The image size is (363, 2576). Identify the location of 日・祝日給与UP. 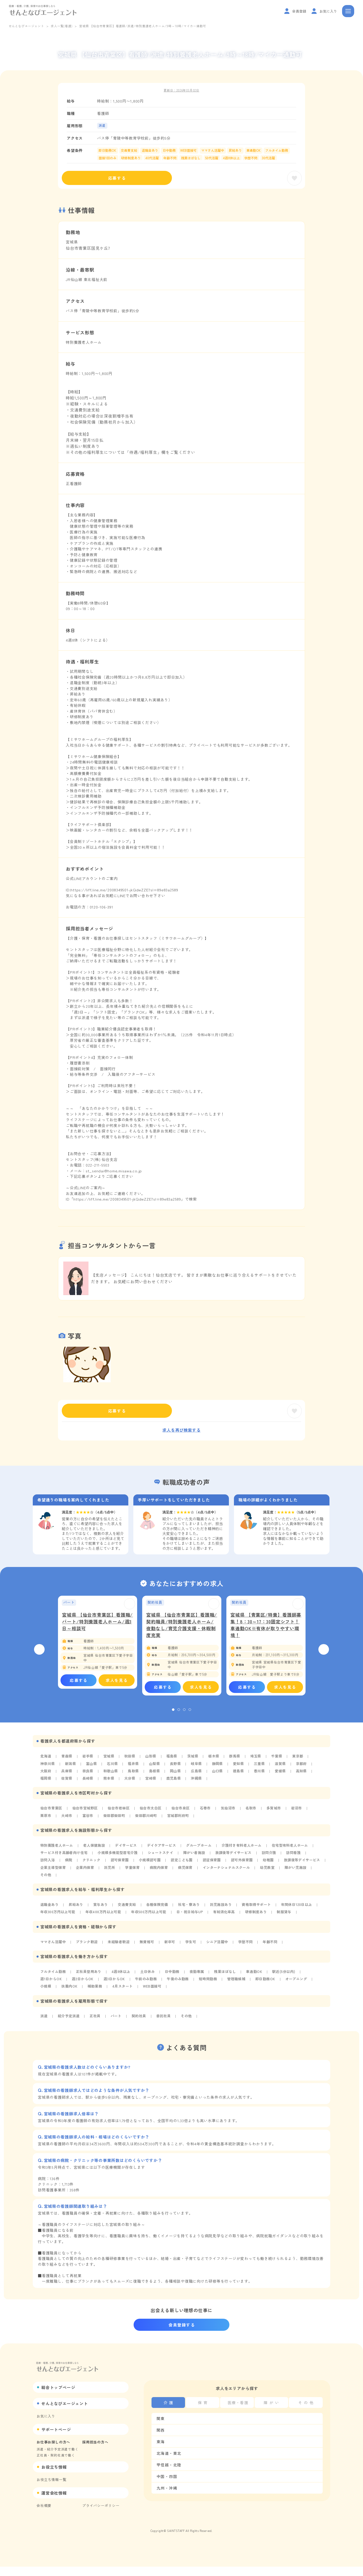
(193, 1919).